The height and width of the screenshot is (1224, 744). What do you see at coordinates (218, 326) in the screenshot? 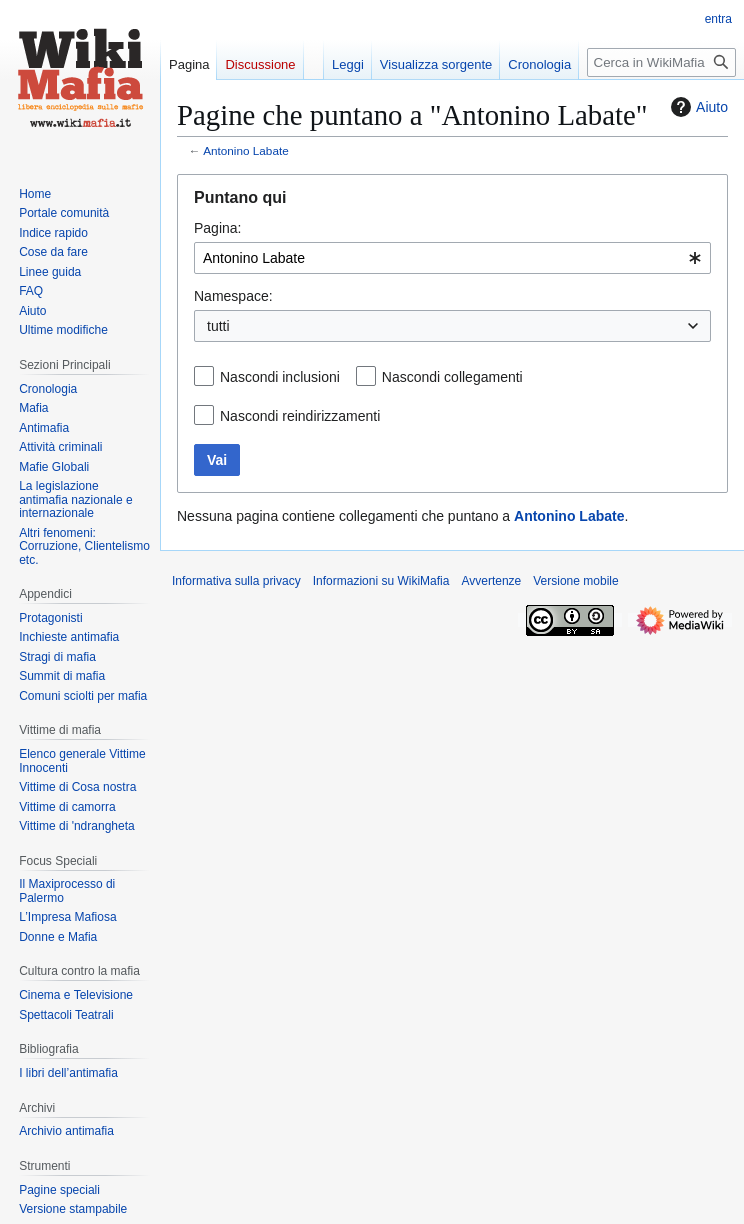
I see `tutti [textbox]` at bounding box center [218, 326].